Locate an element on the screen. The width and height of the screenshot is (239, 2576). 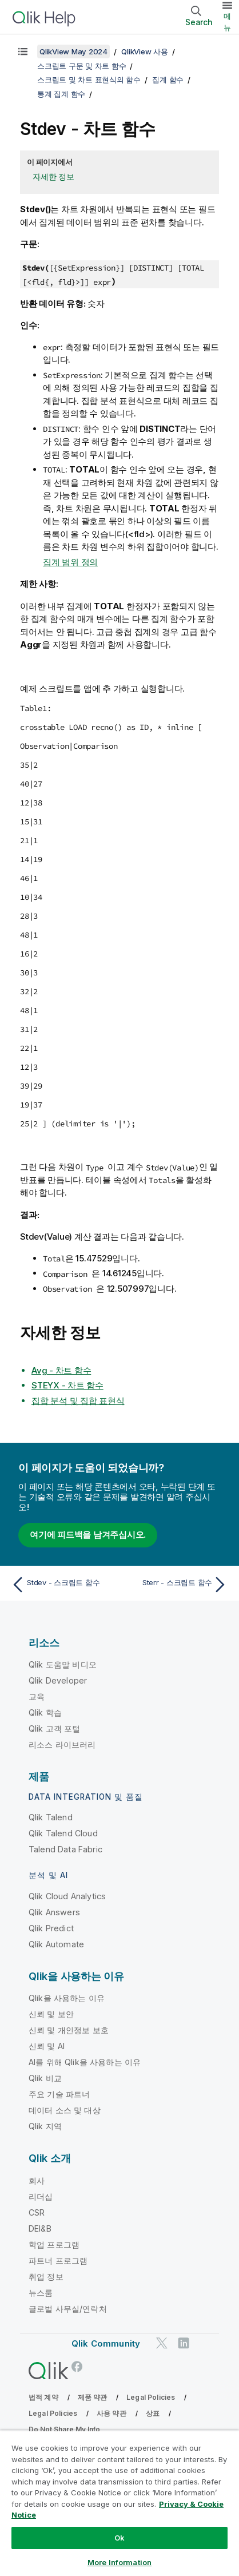
통계 집계 함수 is located at coordinates (61, 93).